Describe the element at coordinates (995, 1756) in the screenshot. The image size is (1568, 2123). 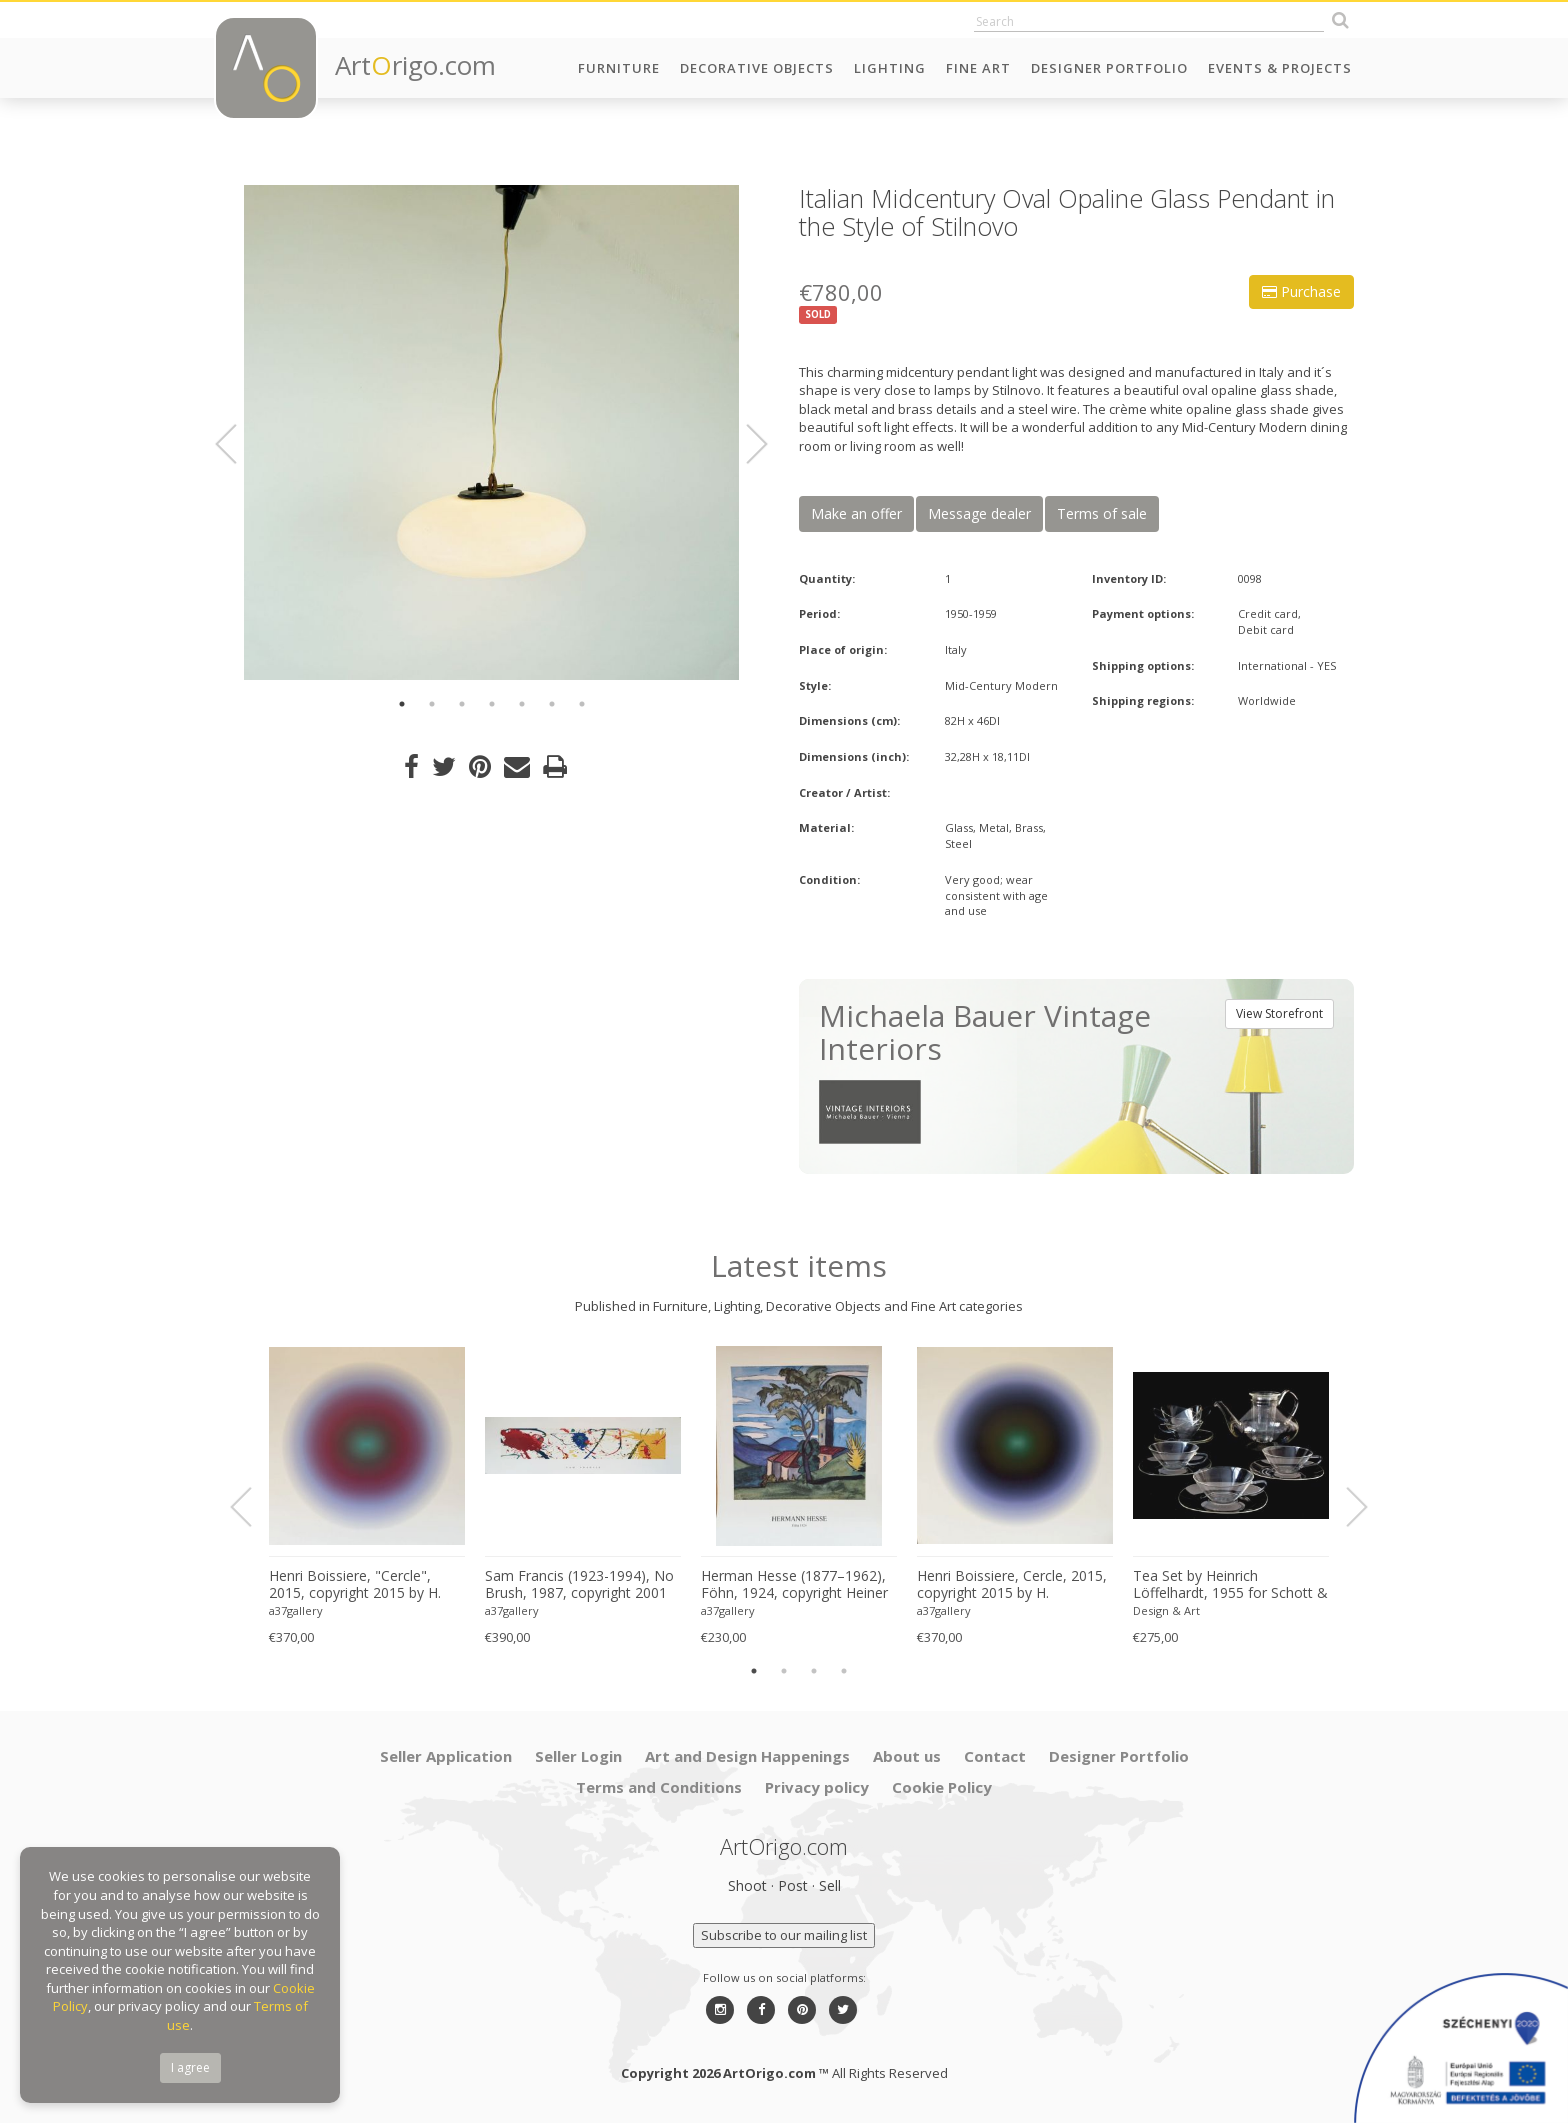
I see `Contact` at that location.